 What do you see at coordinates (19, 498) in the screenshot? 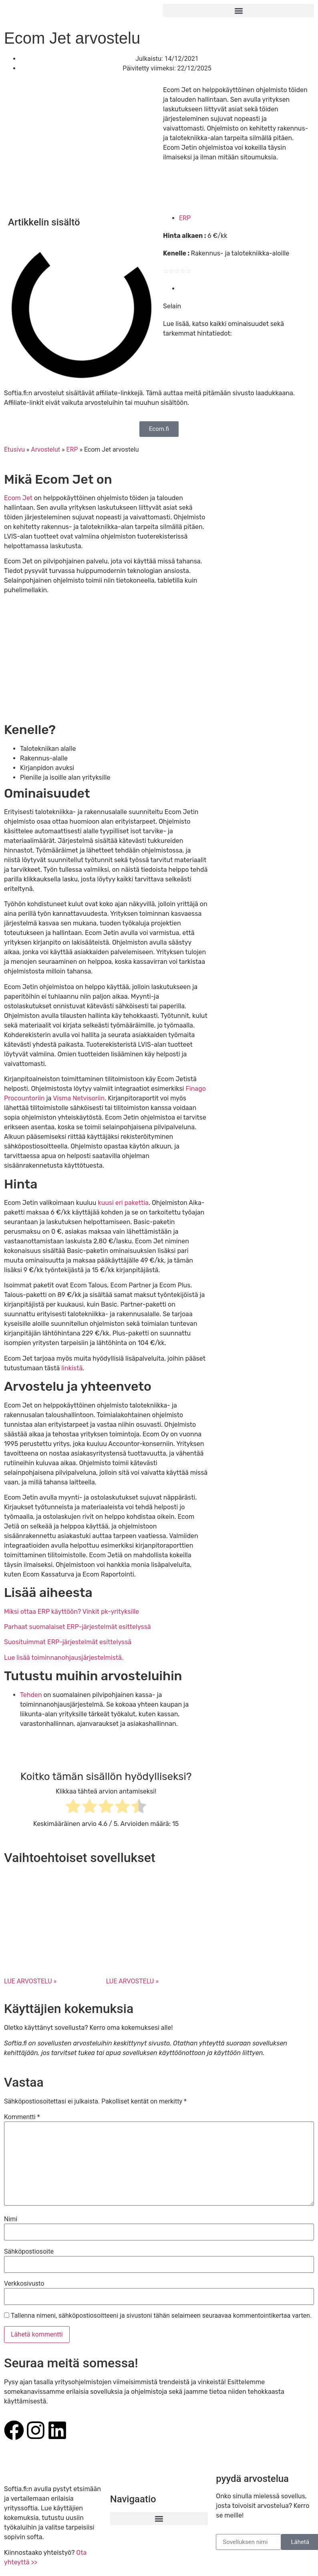
I see `Ecom Jet` at bounding box center [19, 498].